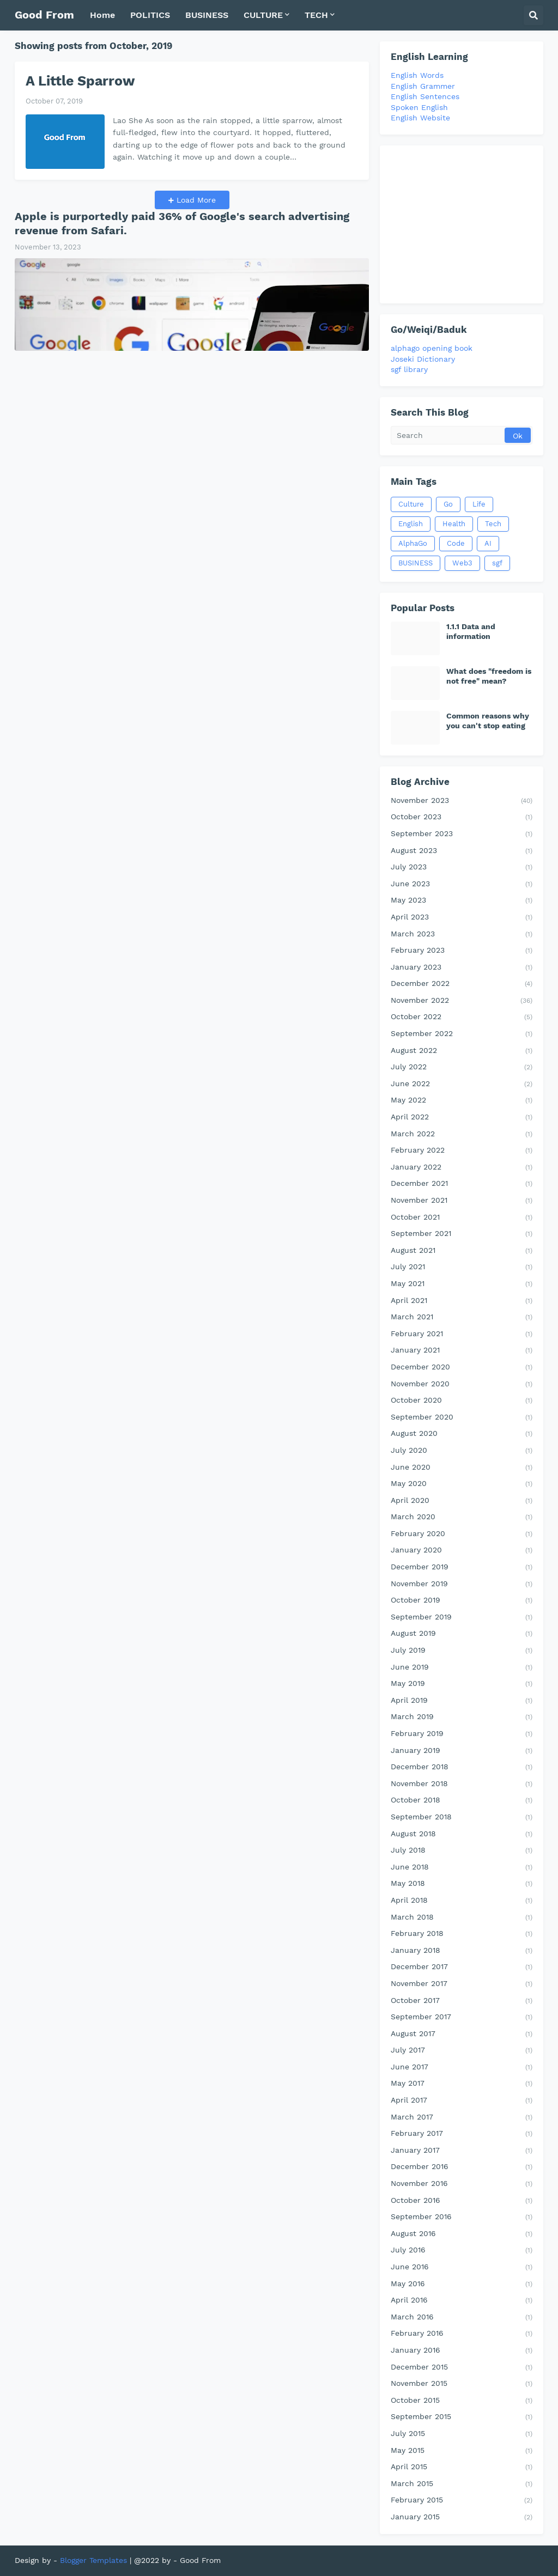 This screenshot has width=558, height=2576. What do you see at coordinates (80, 81) in the screenshot?
I see `A Little Sparrow` at bounding box center [80, 81].